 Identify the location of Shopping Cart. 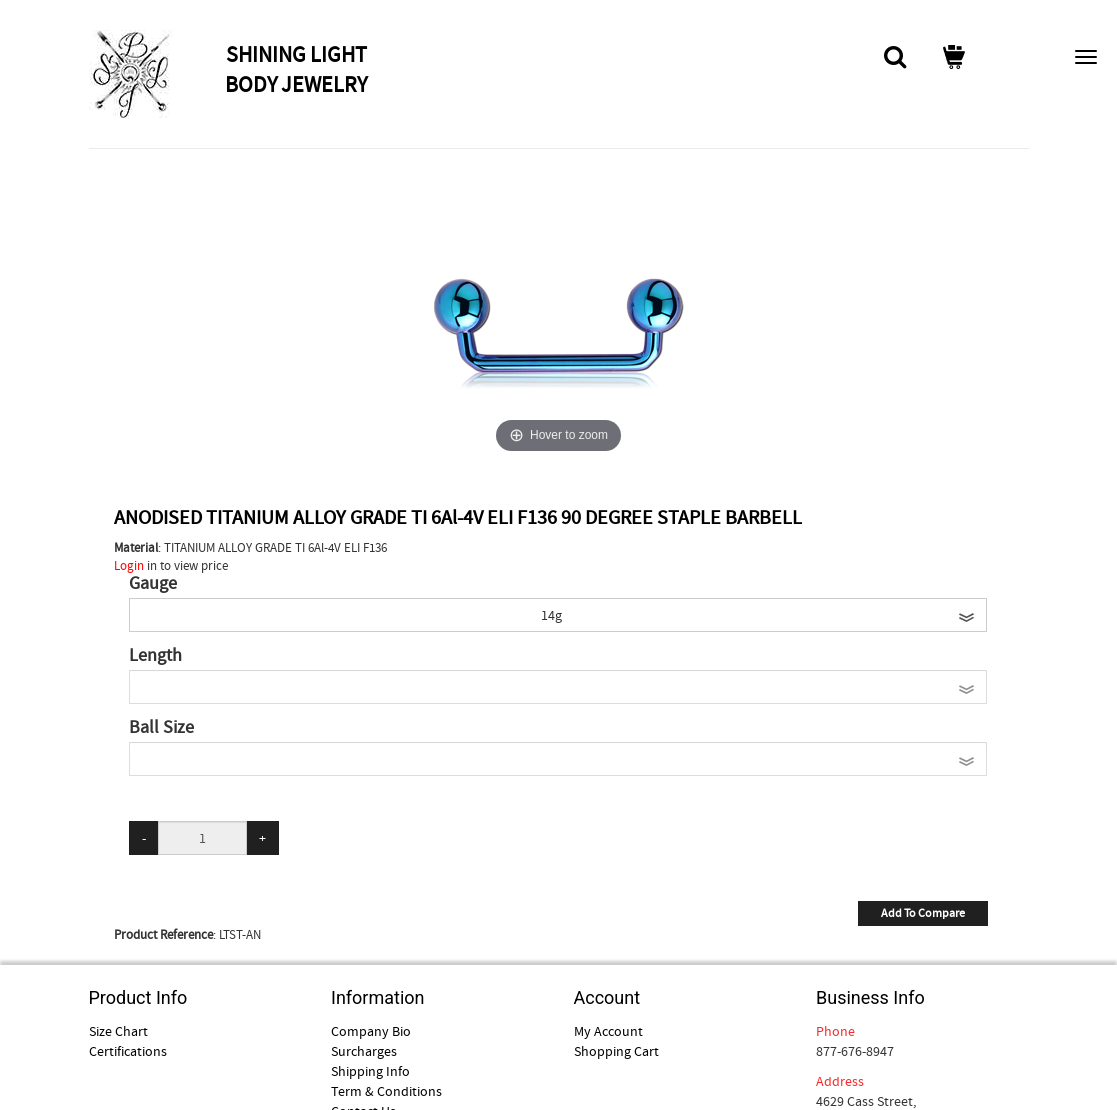
(616, 1051).